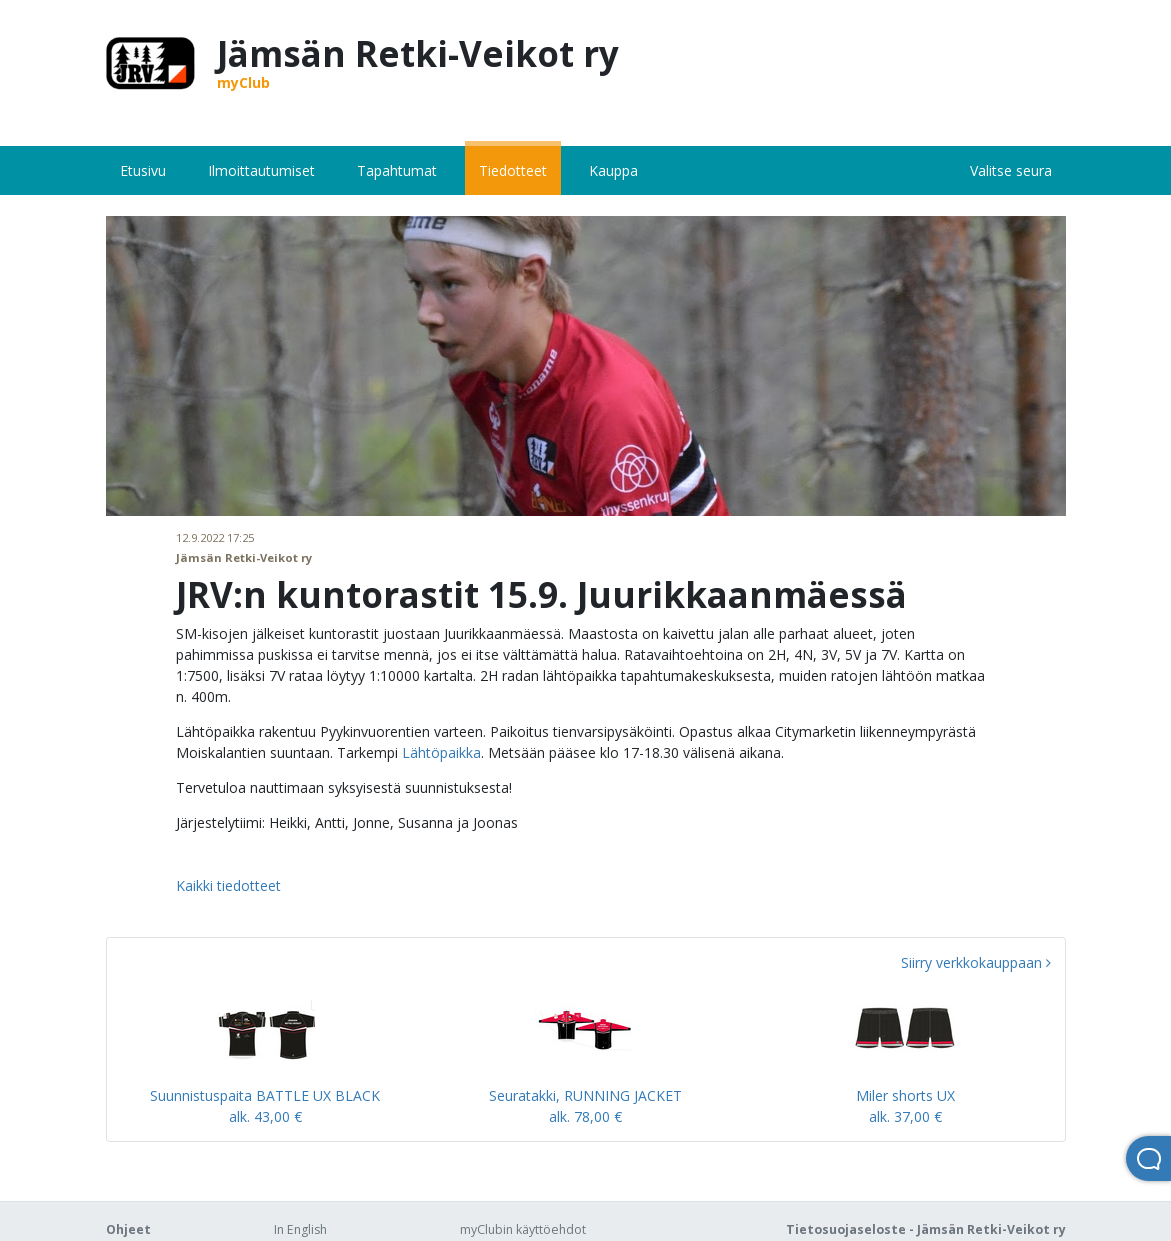  What do you see at coordinates (300, 1229) in the screenshot?
I see `In English` at bounding box center [300, 1229].